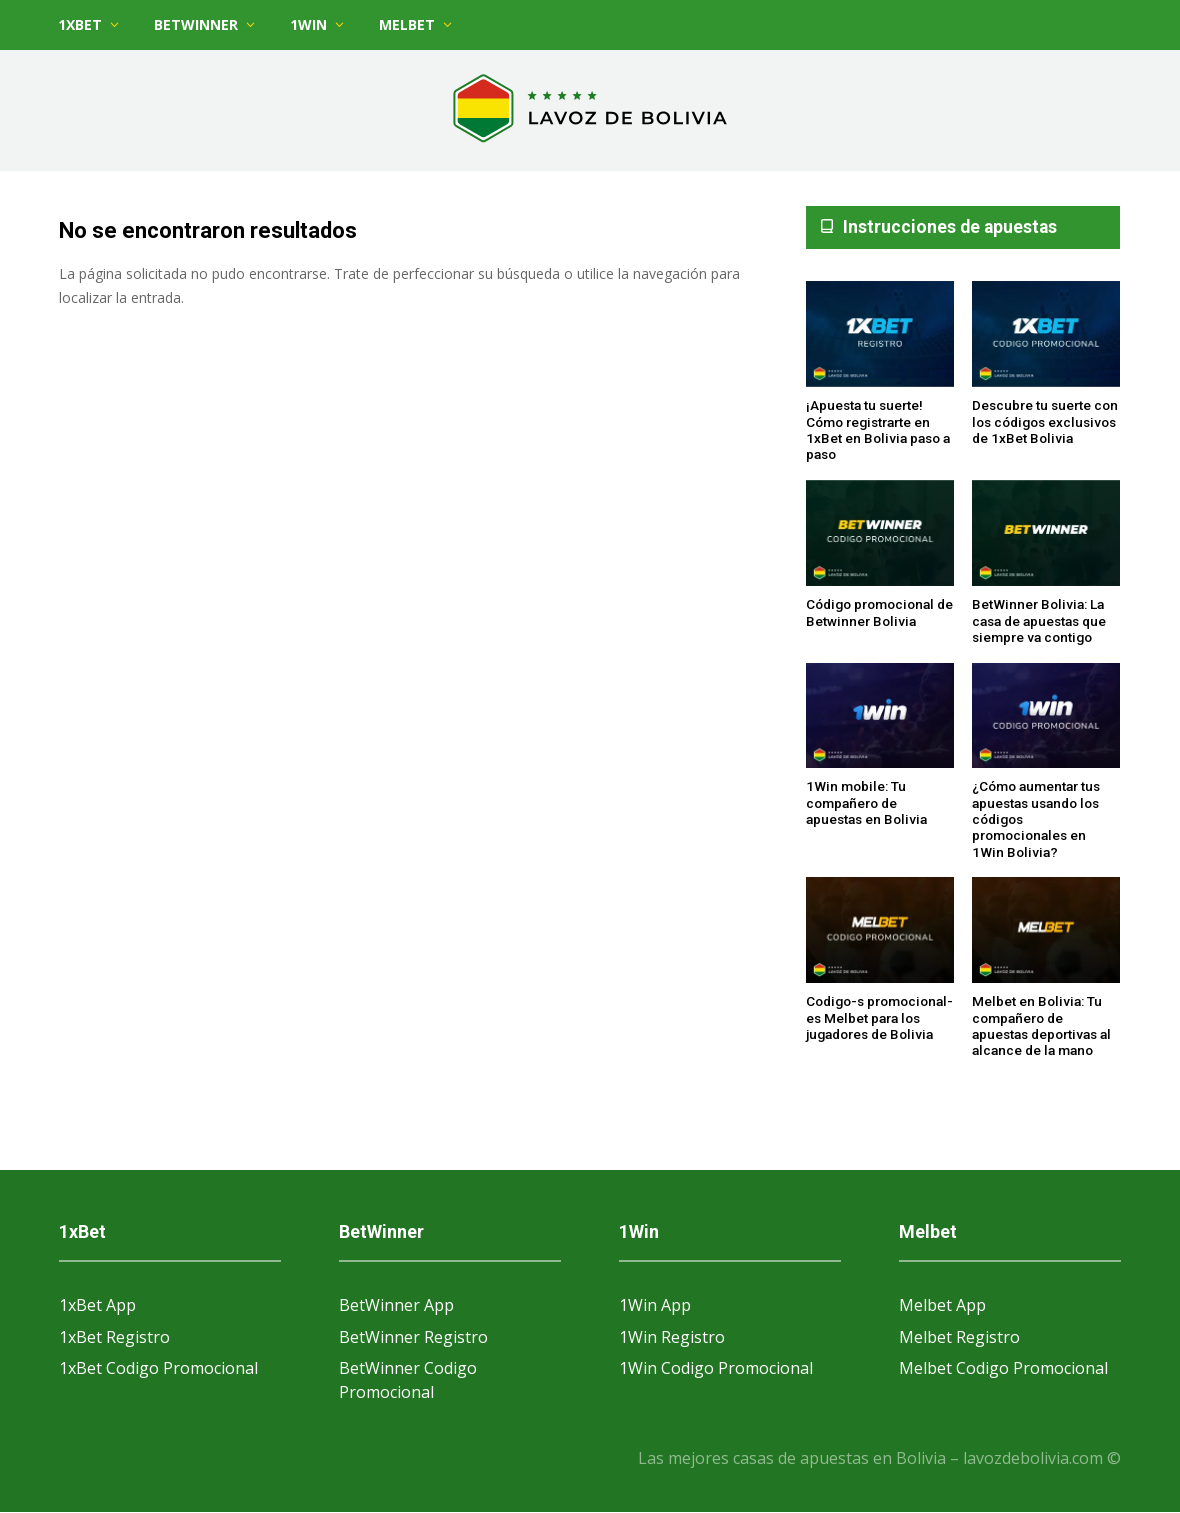 This screenshot has height=1513, width=1180. I want to click on [Codigo-s promocional-es Melbet para los jugadores de Bolivia], so click(880, 931).